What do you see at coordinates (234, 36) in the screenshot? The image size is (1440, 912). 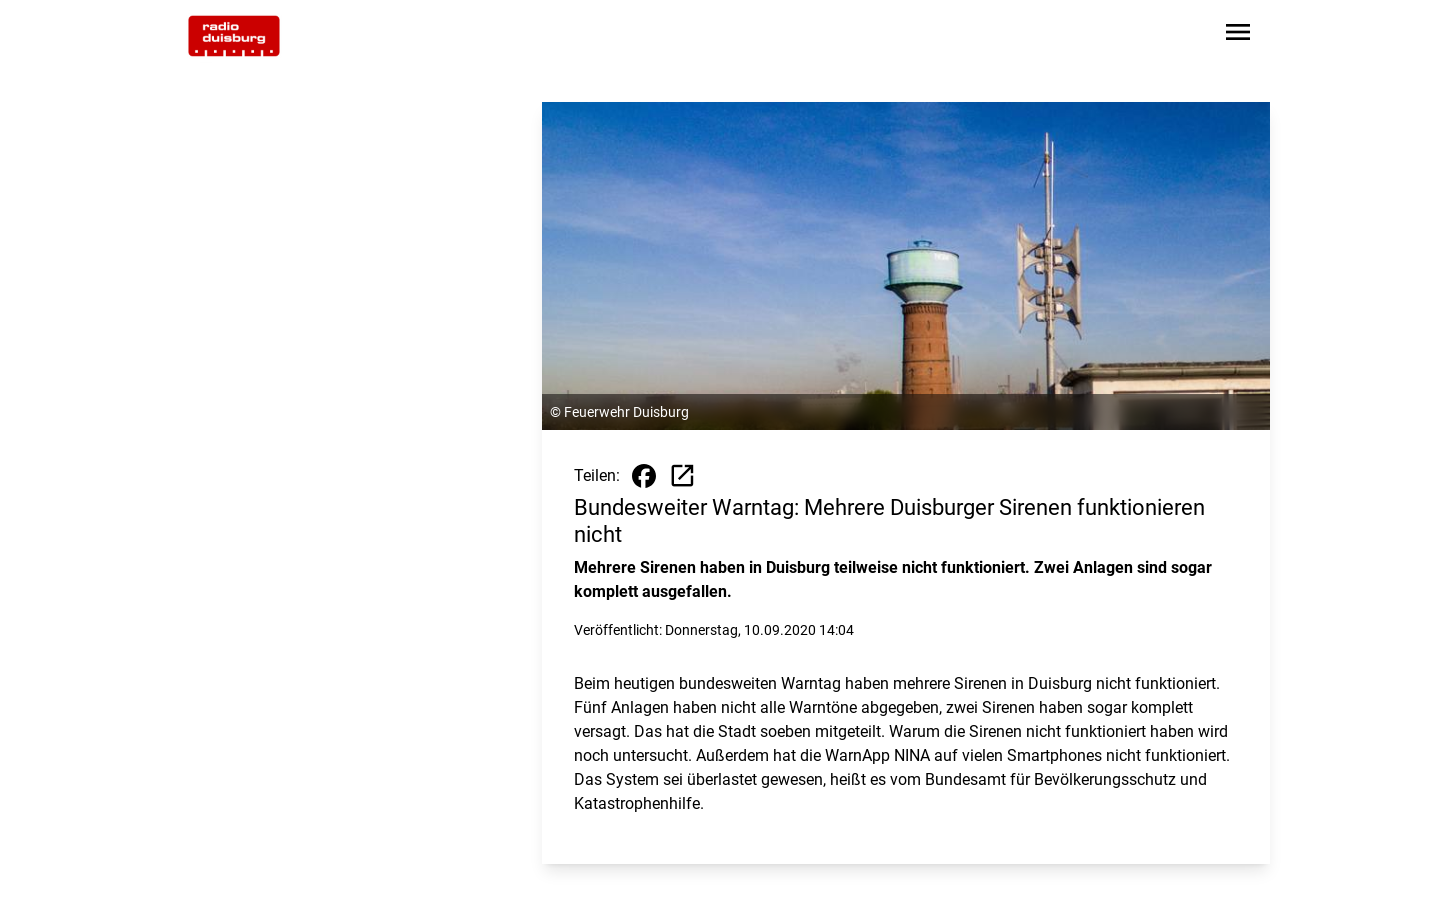 I see `[Zur Startseite wechseln]` at bounding box center [234, 36].